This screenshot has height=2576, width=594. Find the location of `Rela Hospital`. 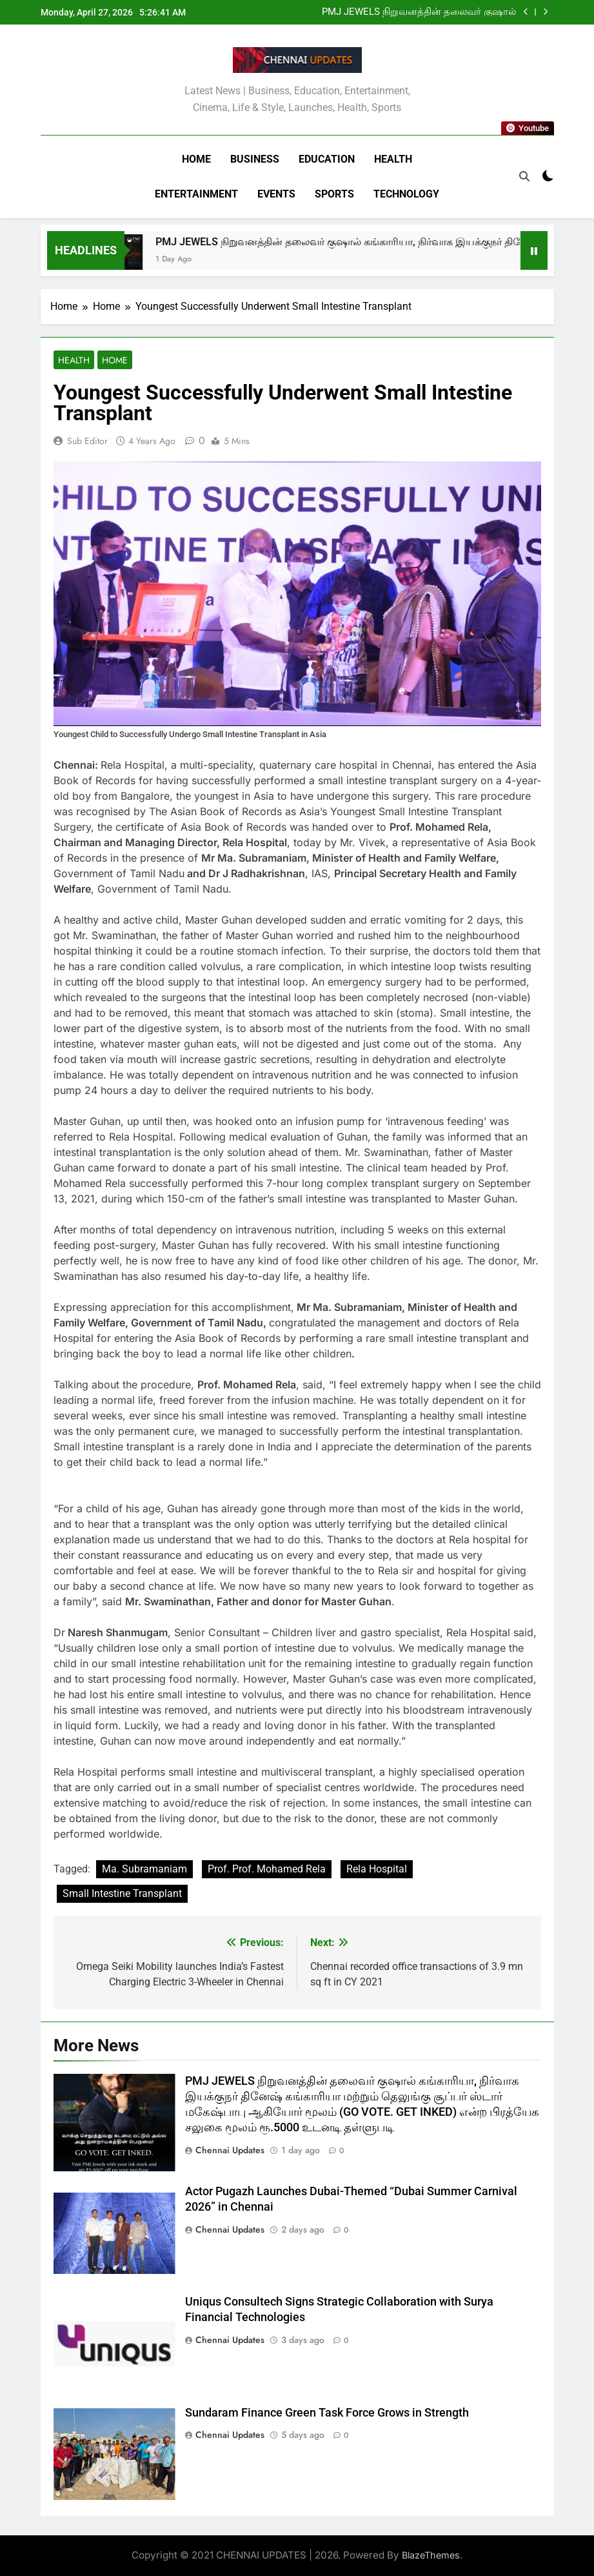

Rela Hospital is located at coordinates (376, 1869).